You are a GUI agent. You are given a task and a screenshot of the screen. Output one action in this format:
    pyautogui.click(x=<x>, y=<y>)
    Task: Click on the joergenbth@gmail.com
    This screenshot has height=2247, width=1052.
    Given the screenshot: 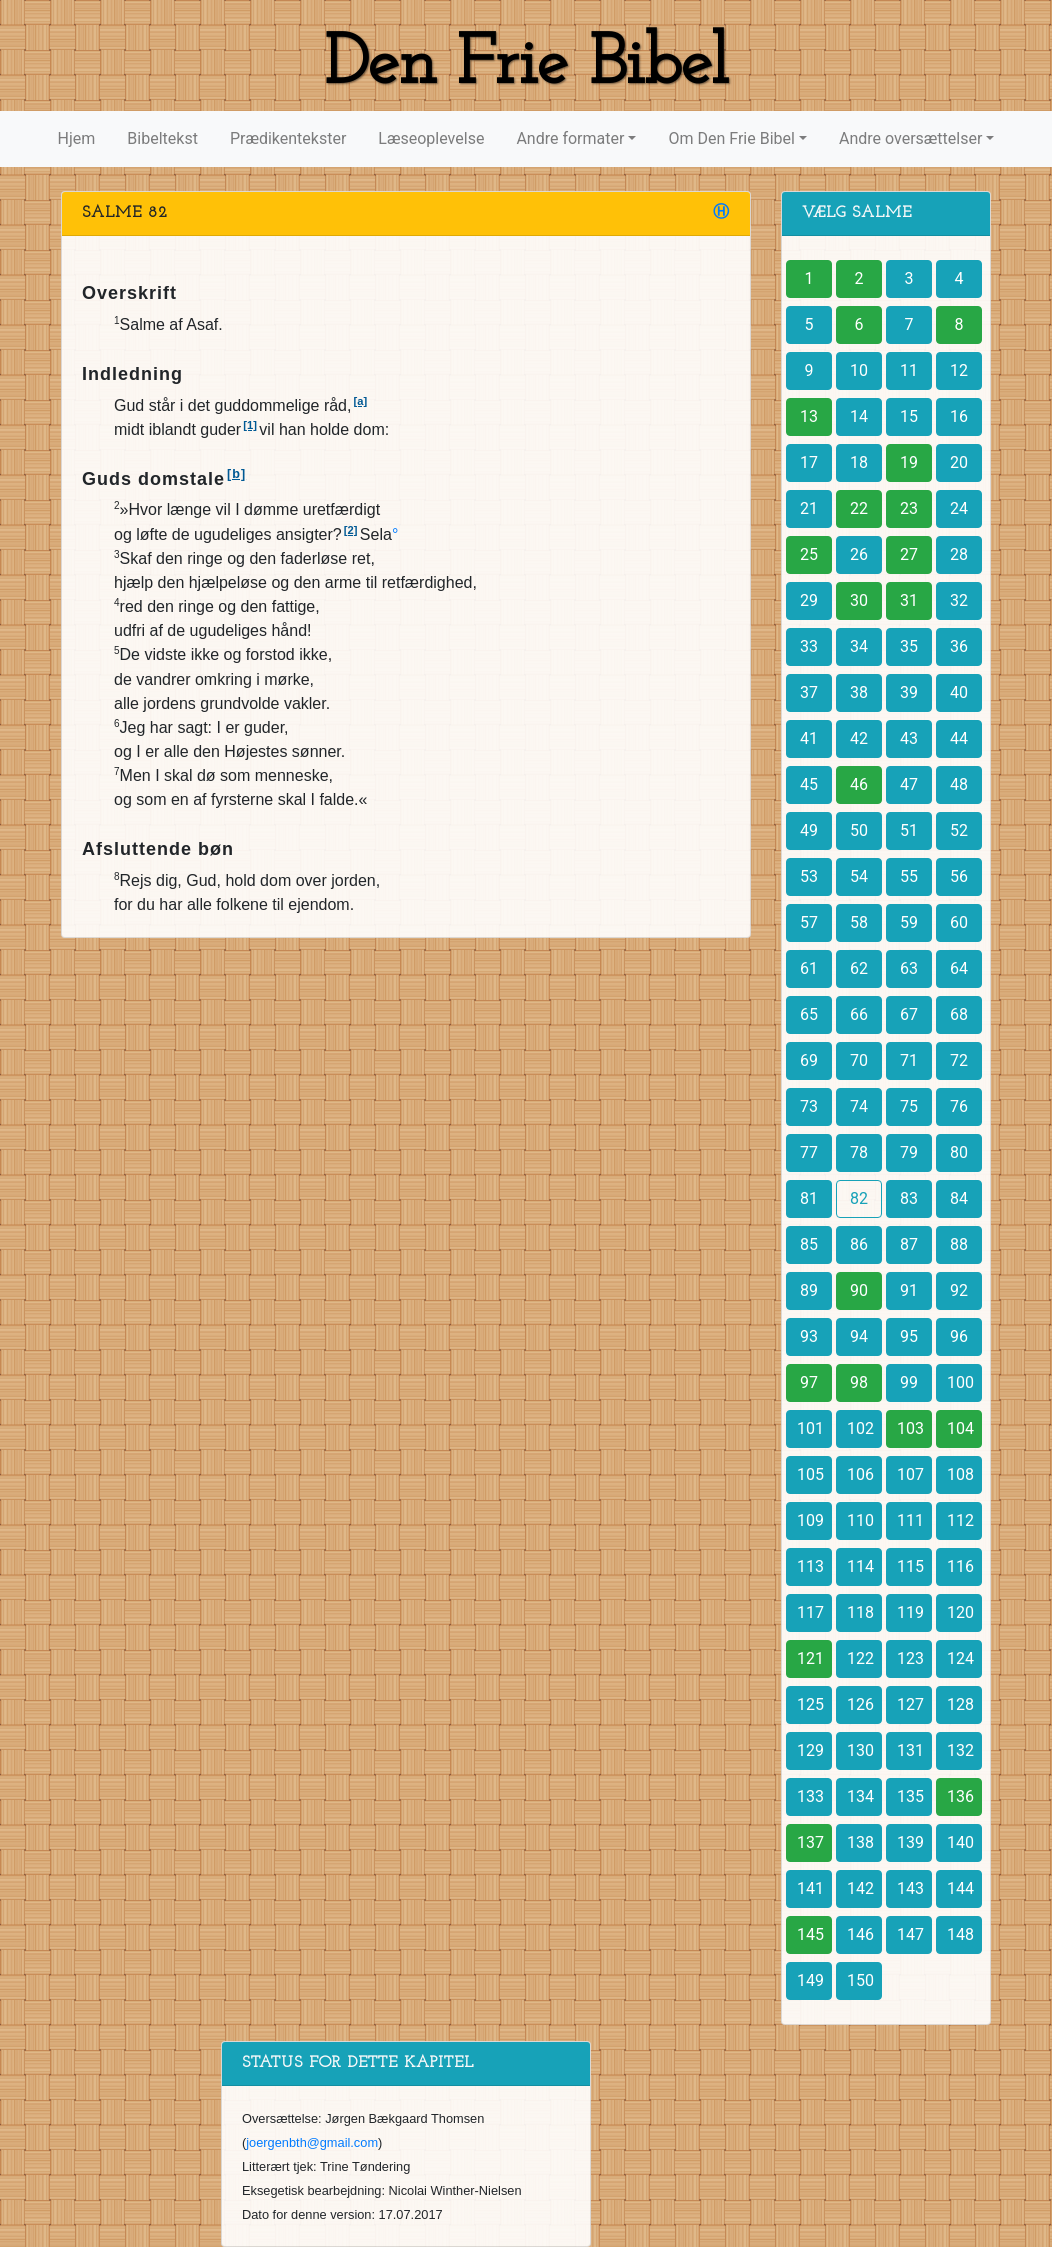 What is the action you would take?
    pyautogui.click(x=312, y=2142)
    